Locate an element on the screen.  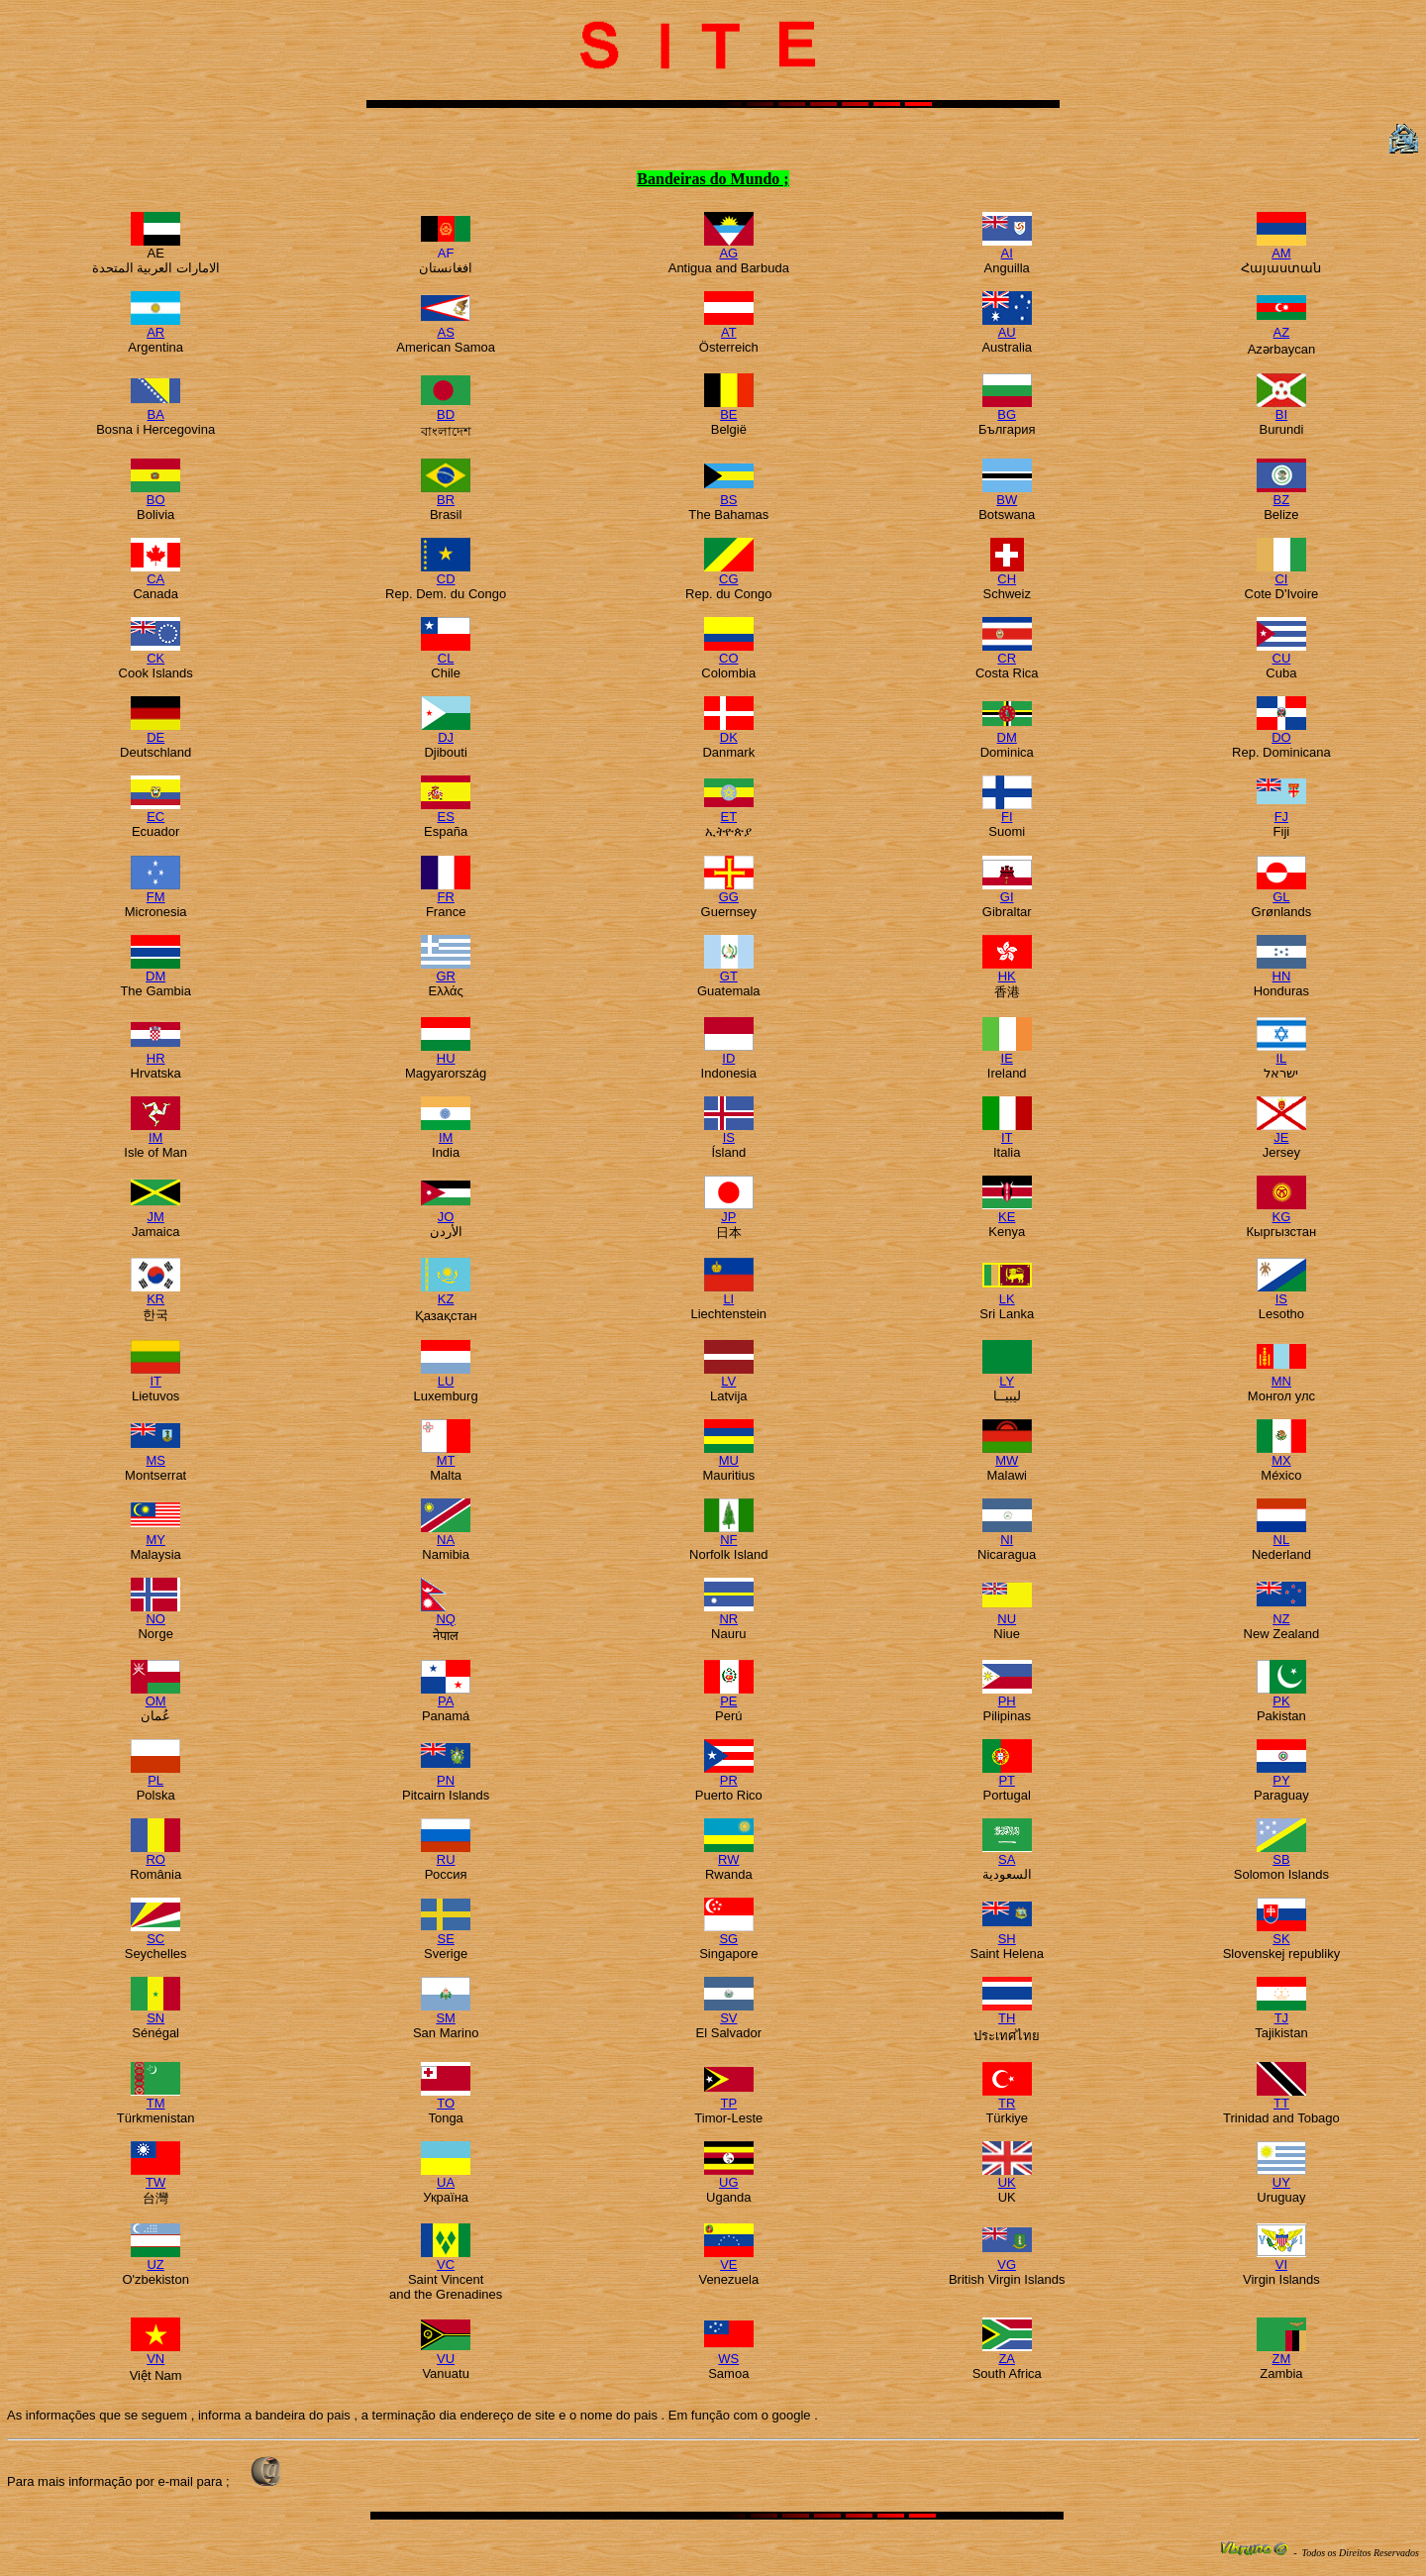
GT is located at coordinates (729, 970).